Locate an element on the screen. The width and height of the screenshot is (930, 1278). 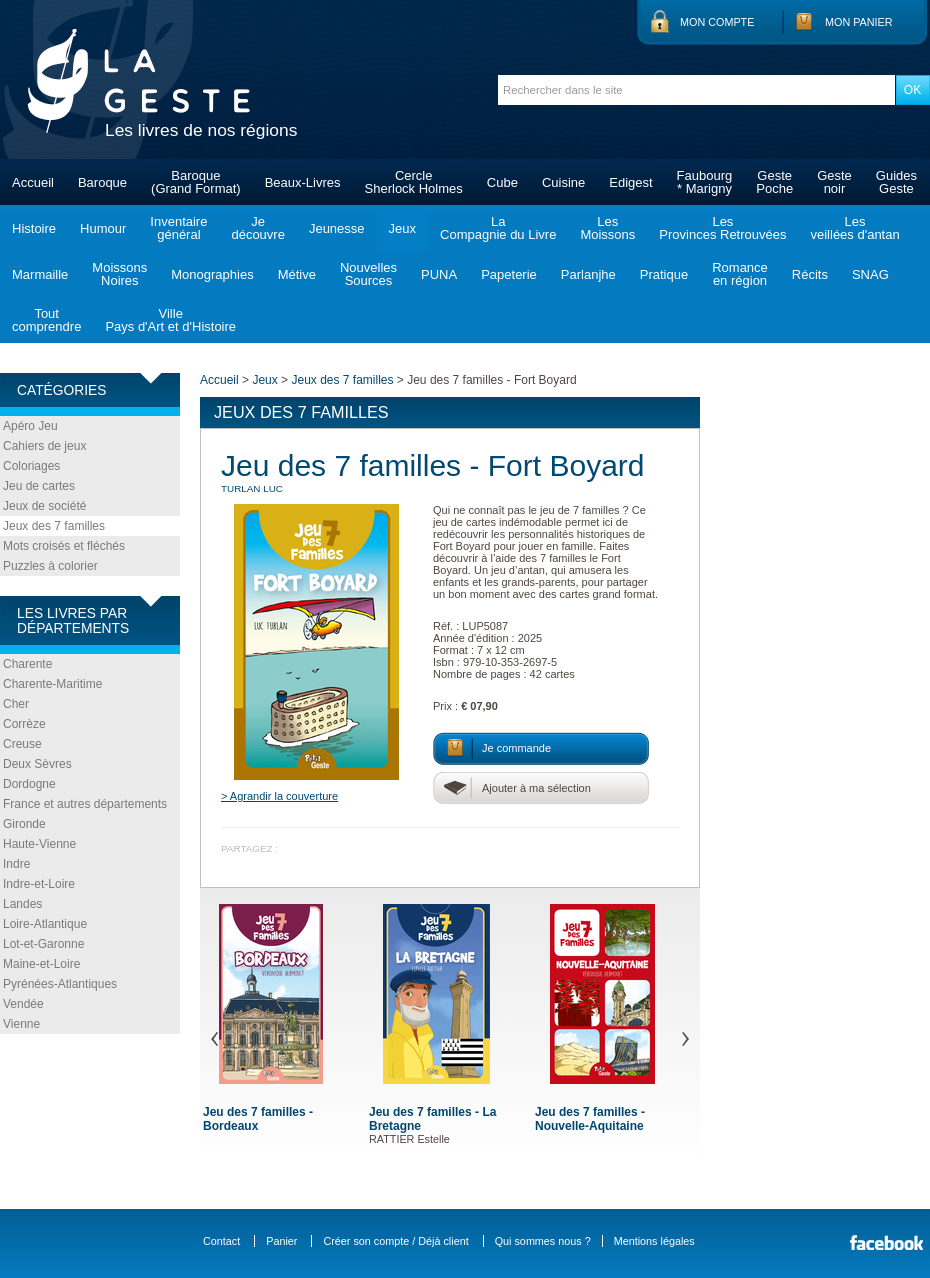
Corrèze is located at coordinates (24, 724).